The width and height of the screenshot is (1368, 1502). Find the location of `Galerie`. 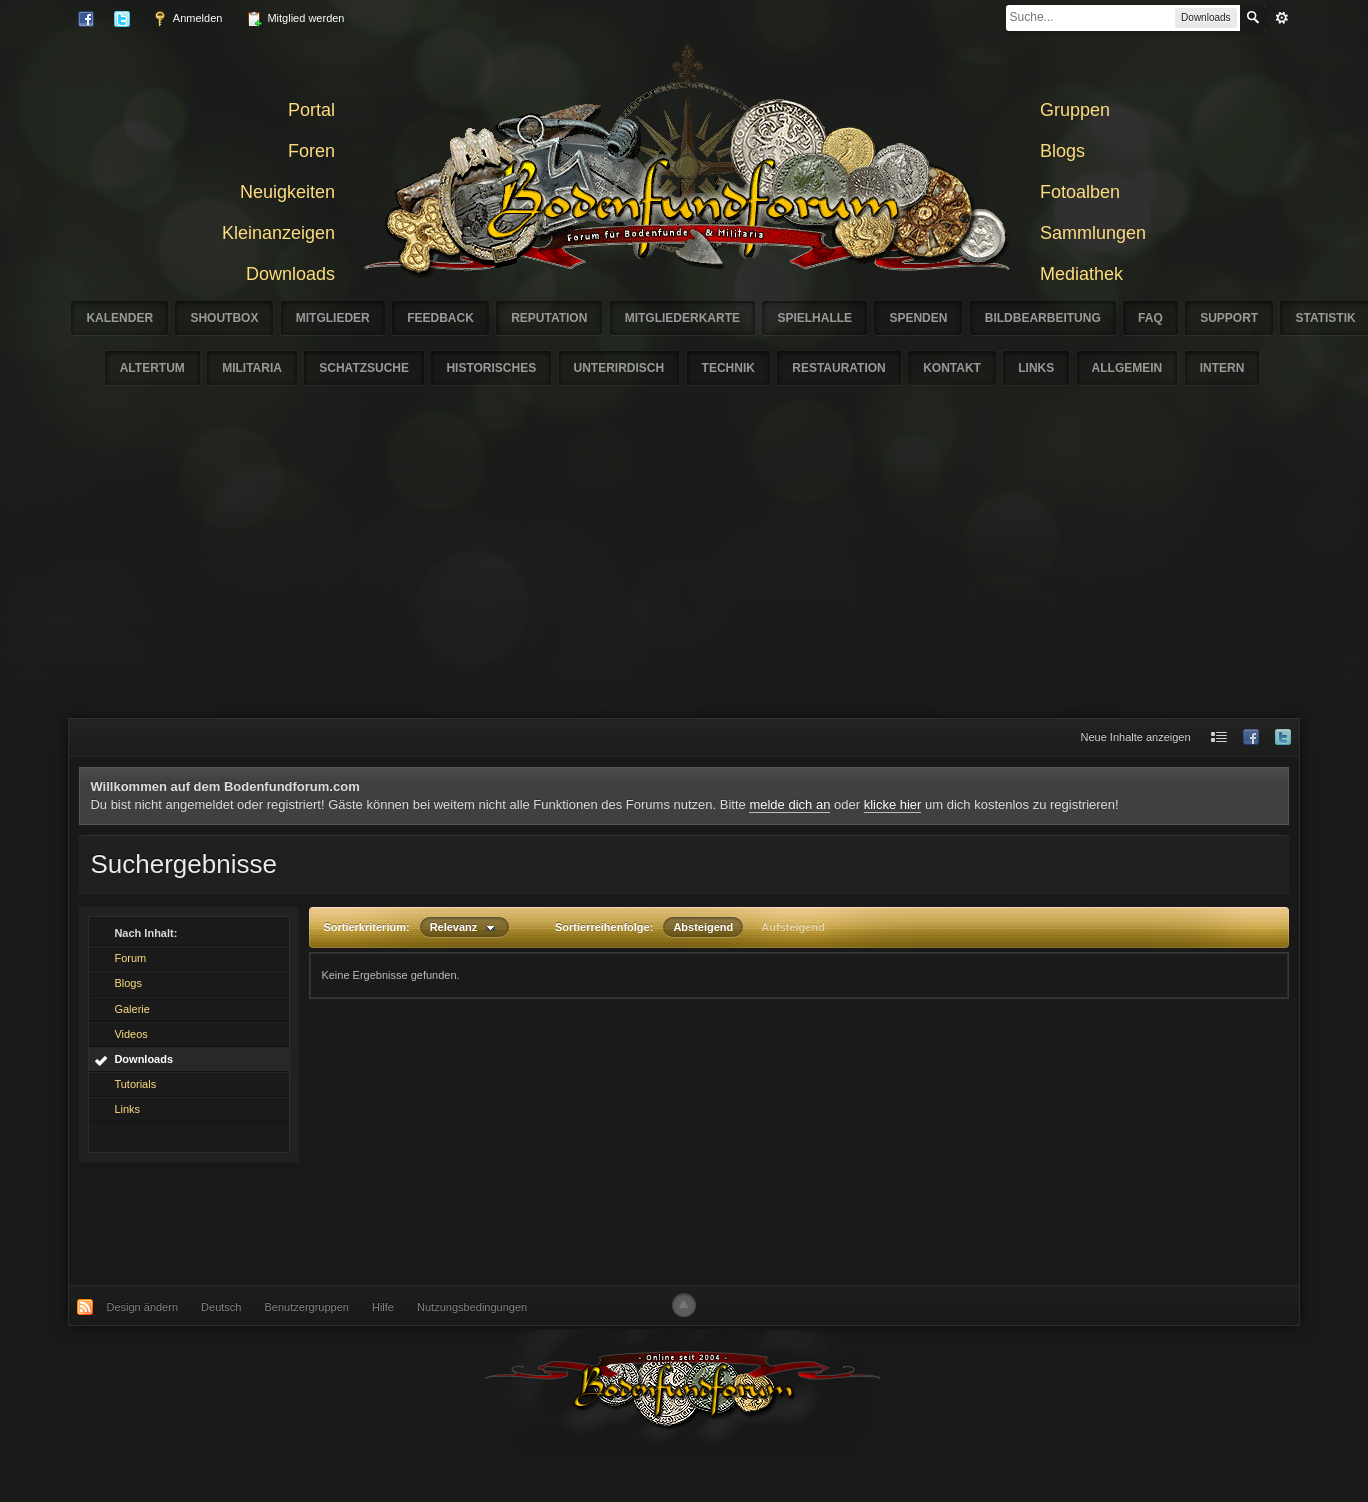

Galerie is located at coordinates (131, 1009).